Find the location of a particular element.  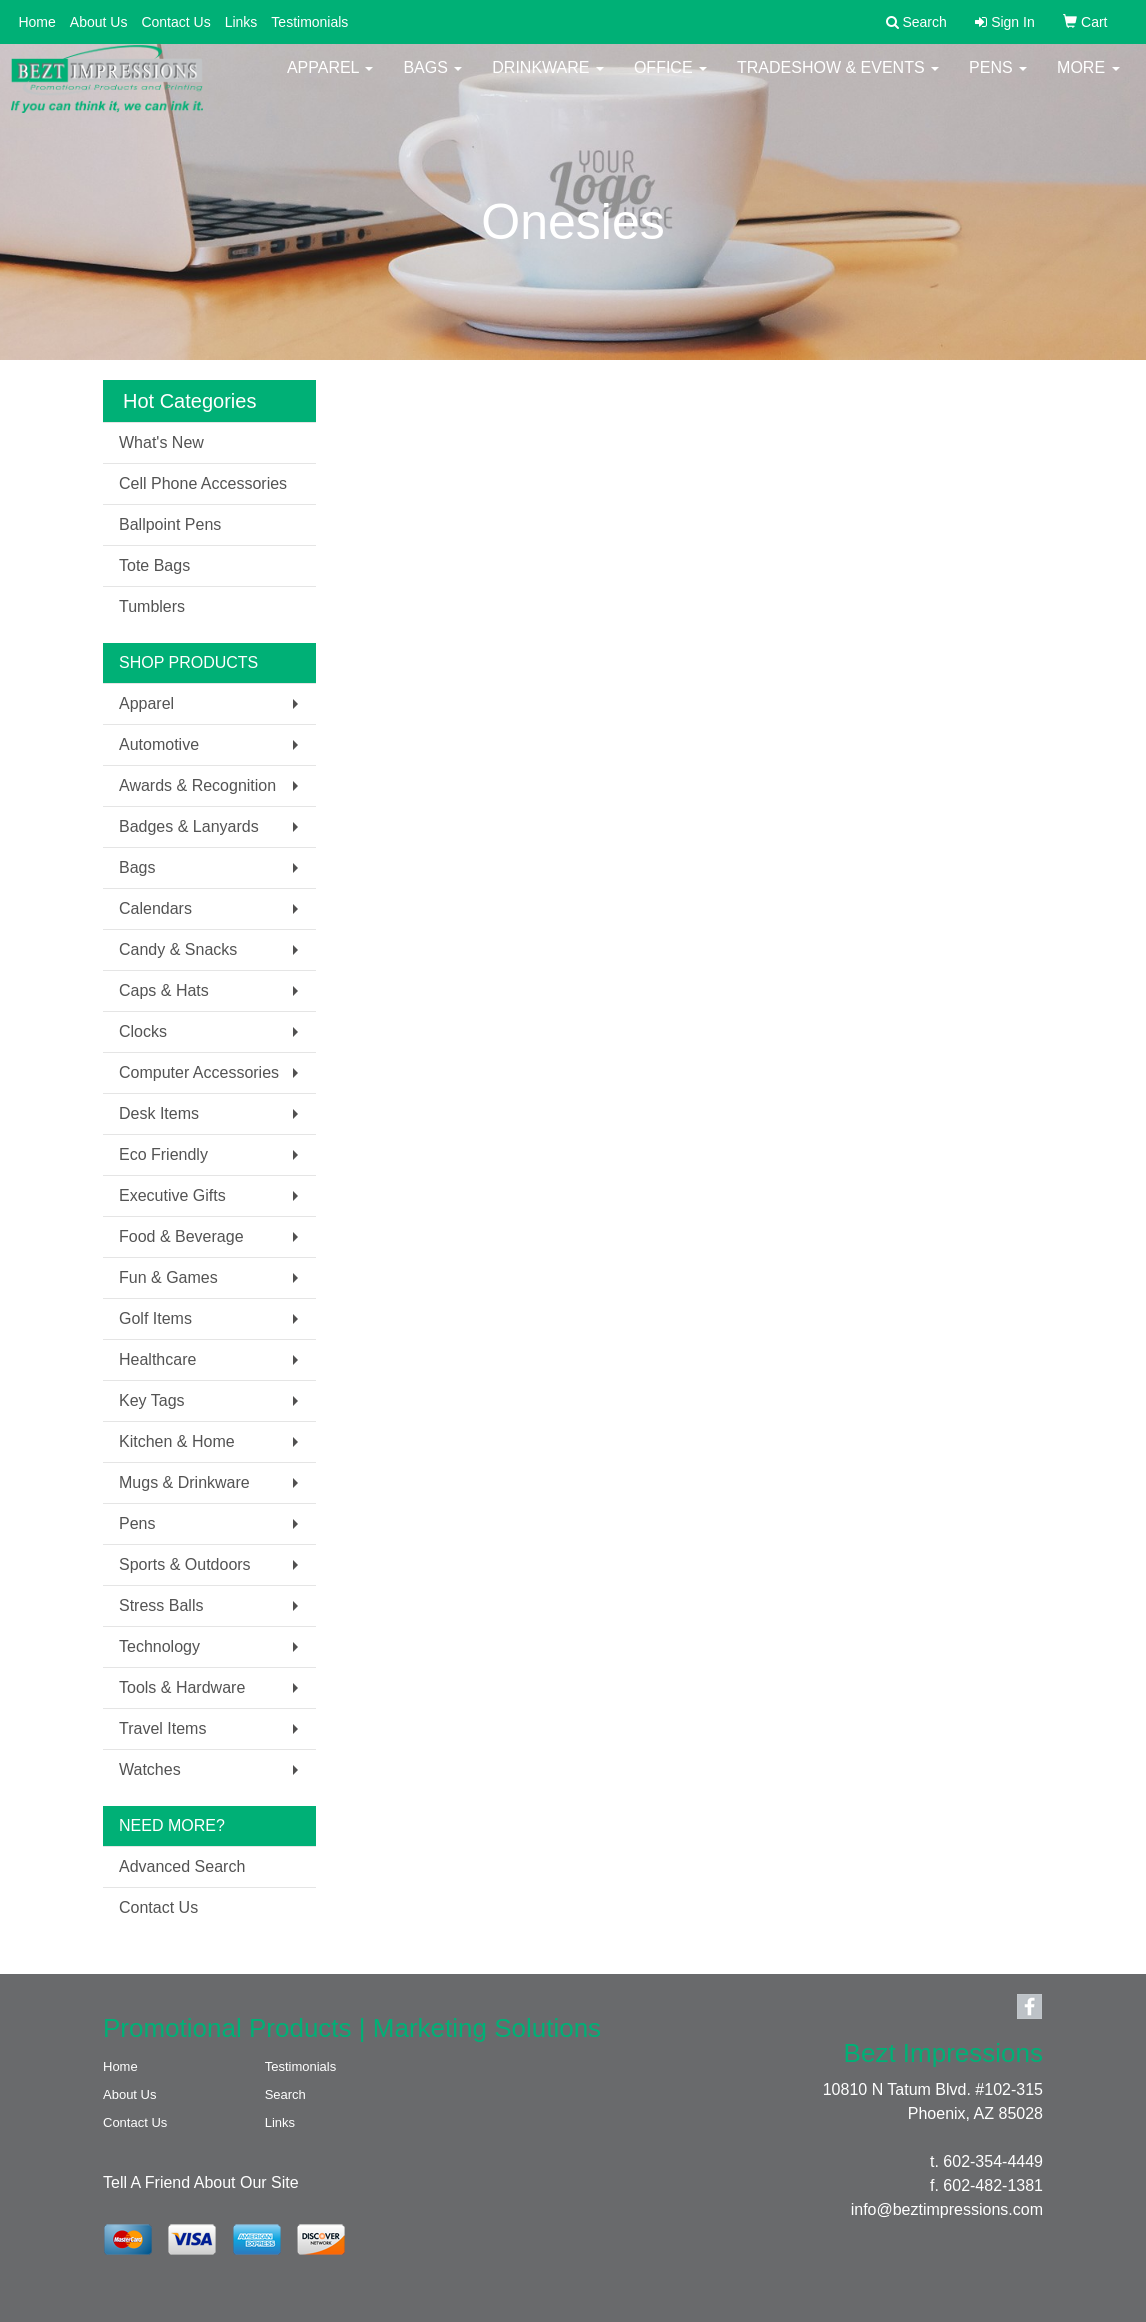

Key Tags is located at coordinates (152, 1400).